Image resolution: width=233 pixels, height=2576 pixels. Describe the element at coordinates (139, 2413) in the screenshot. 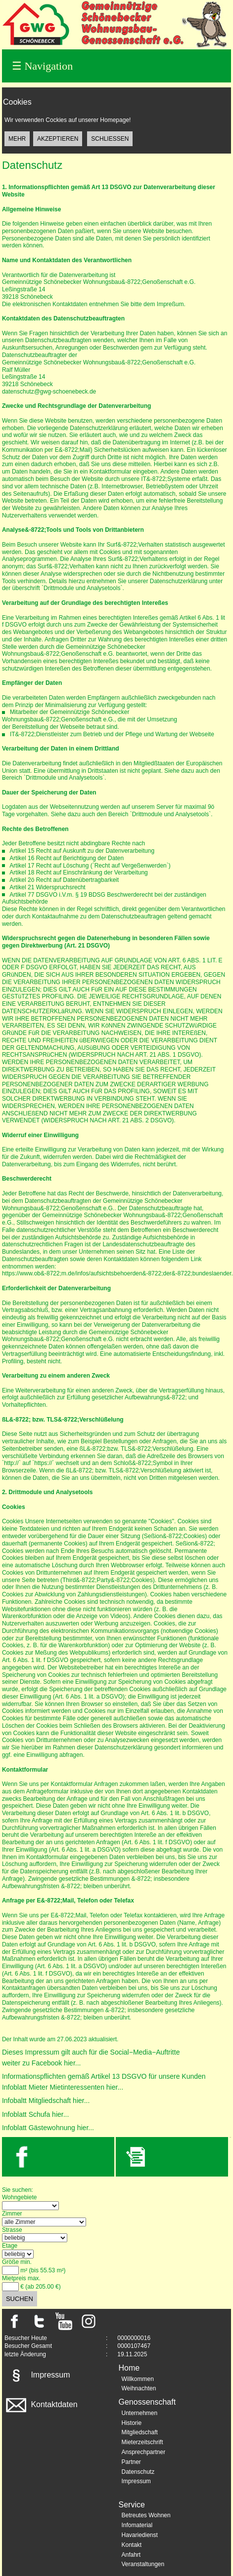

I see `Unternehmen` at that location.